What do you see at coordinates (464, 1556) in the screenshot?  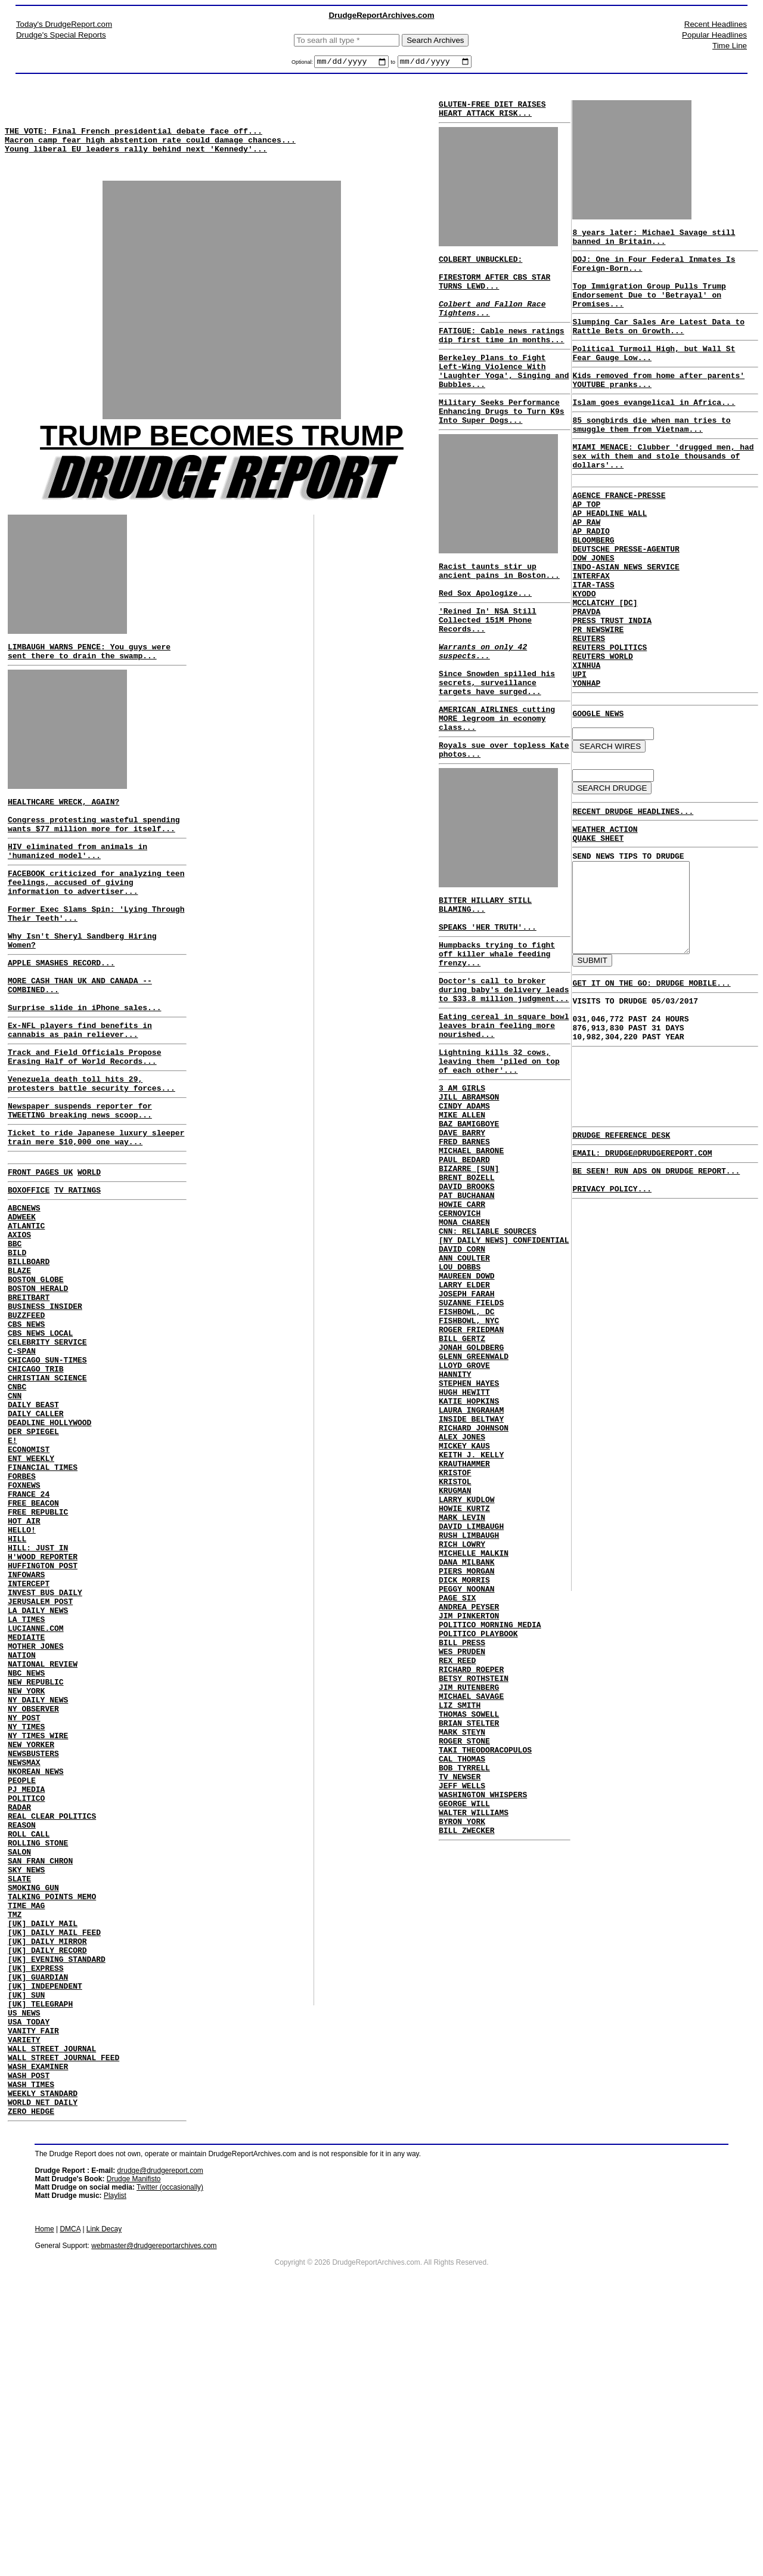 I see `HUGH HEWITT` at bounding box center [464, 1556].